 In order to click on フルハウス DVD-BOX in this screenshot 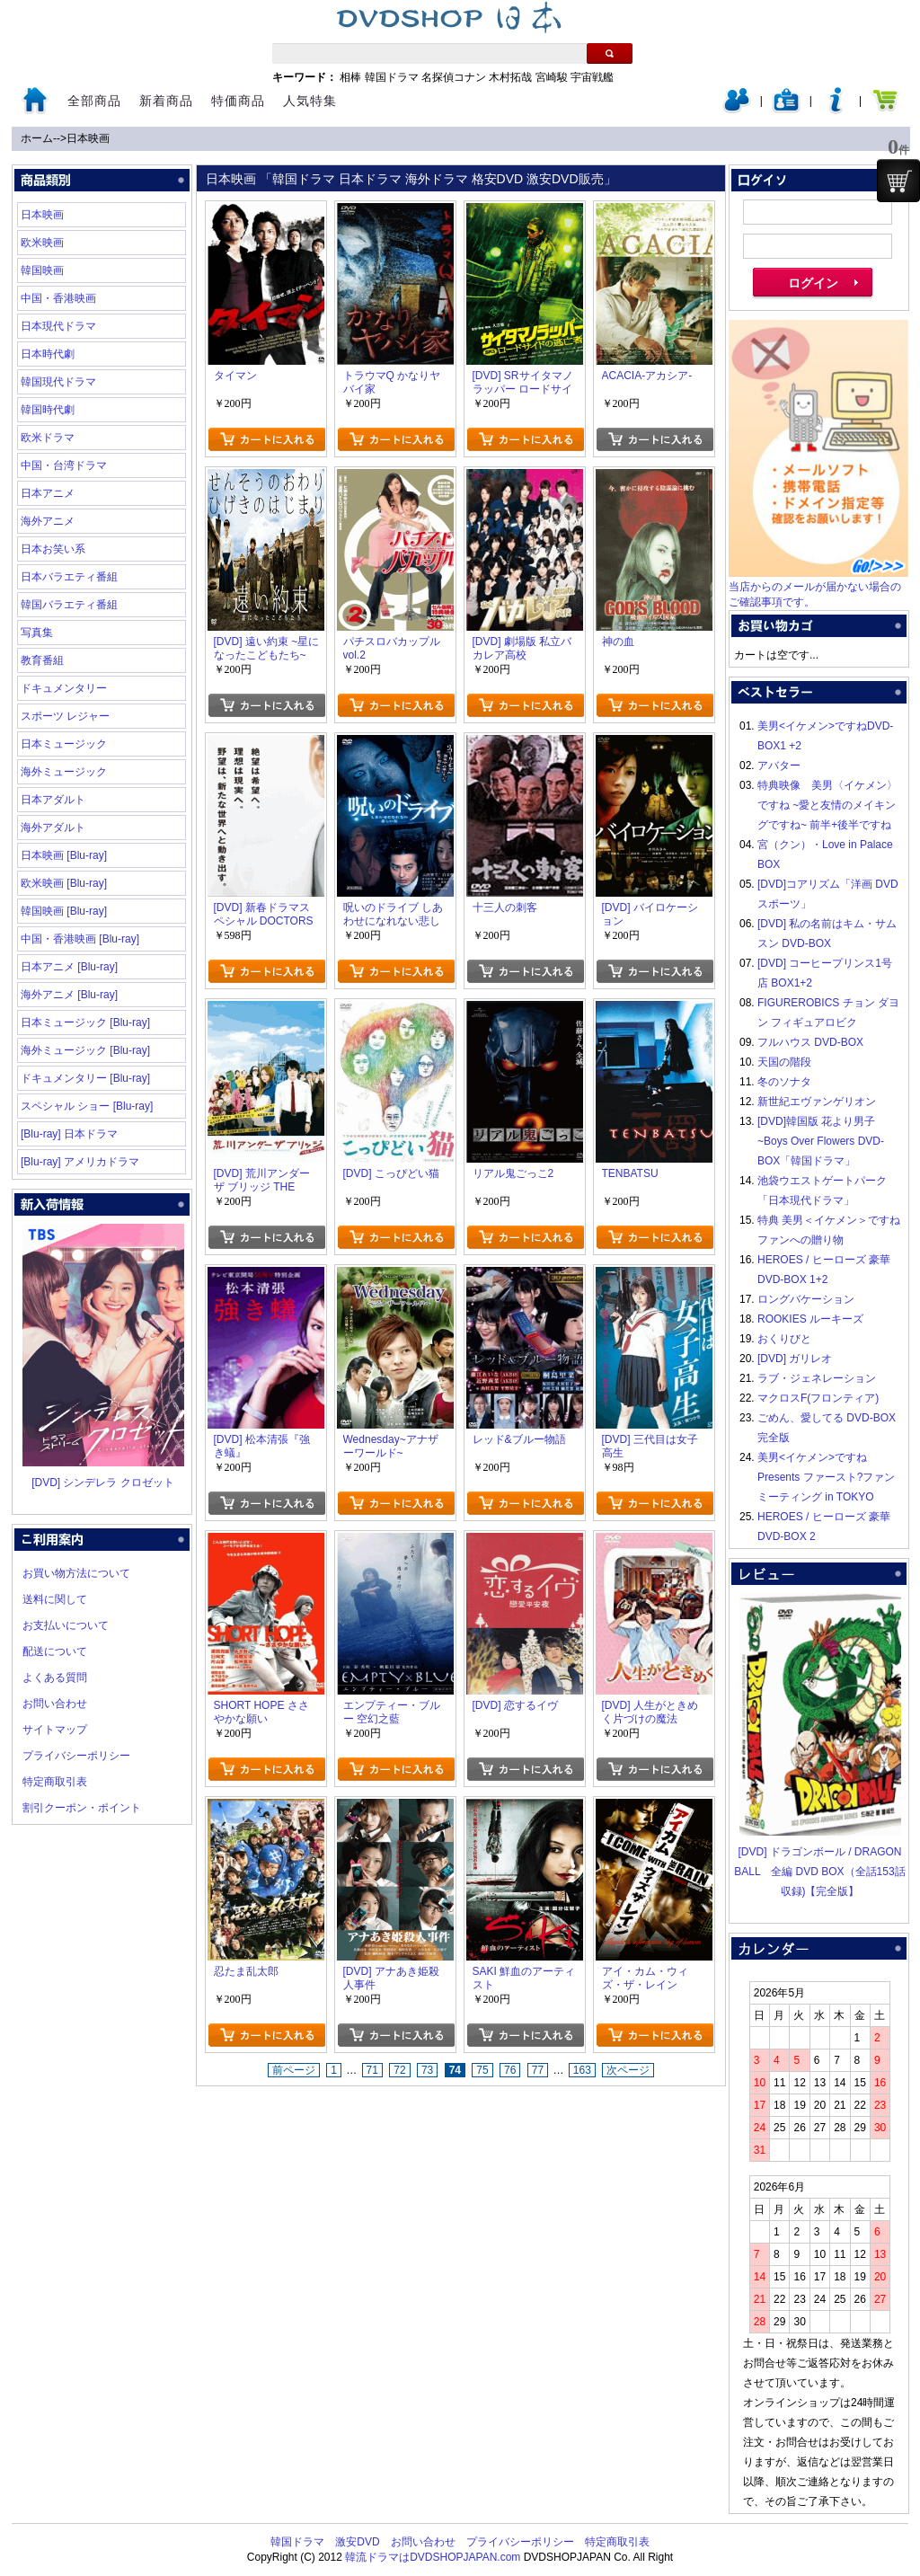, I will do `click(810, 1042)`.